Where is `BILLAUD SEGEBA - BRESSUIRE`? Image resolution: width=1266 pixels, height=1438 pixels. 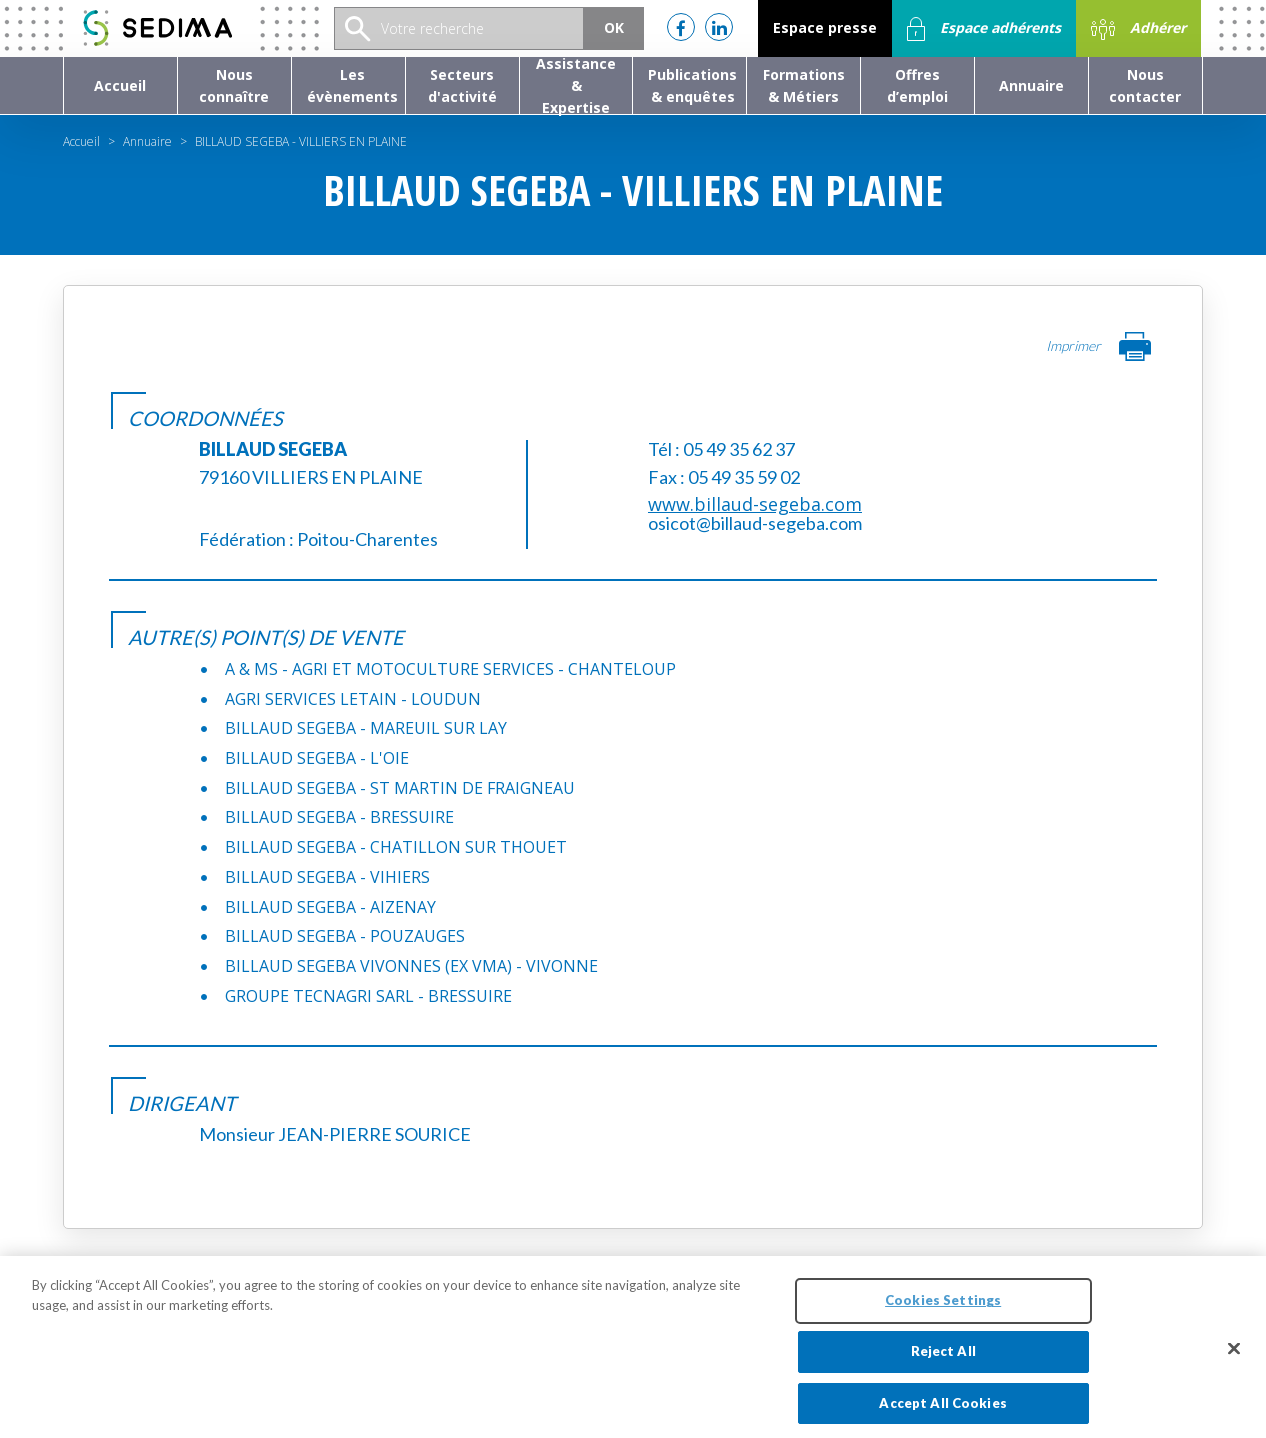 BILLAUD SEGEBA - BRESSUIRE is located at coordinates (339, 817).